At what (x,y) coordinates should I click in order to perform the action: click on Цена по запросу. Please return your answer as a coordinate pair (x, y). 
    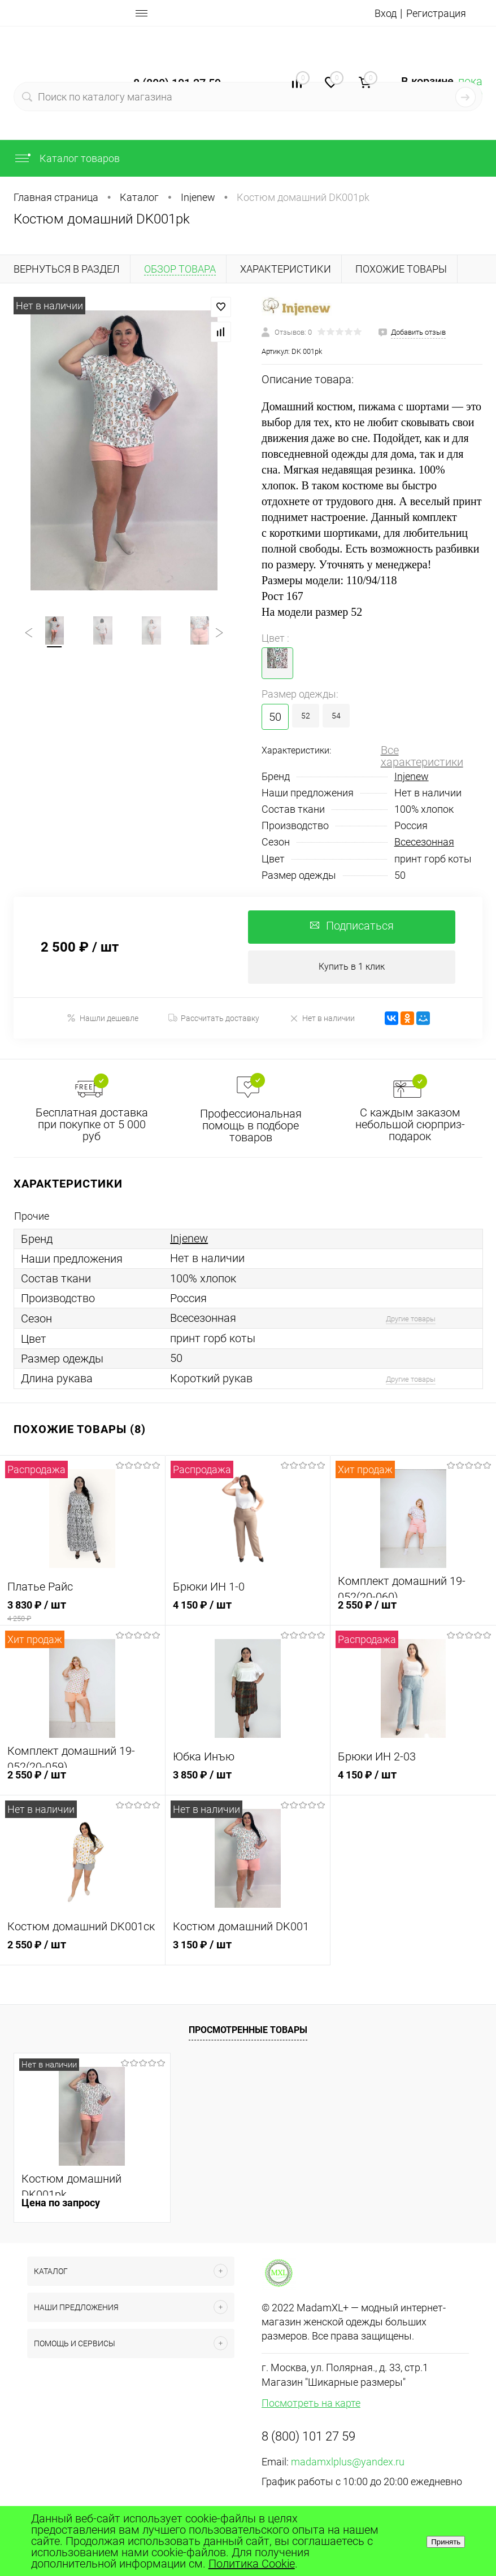
    Looking at the image, I should click on (60, 2204).